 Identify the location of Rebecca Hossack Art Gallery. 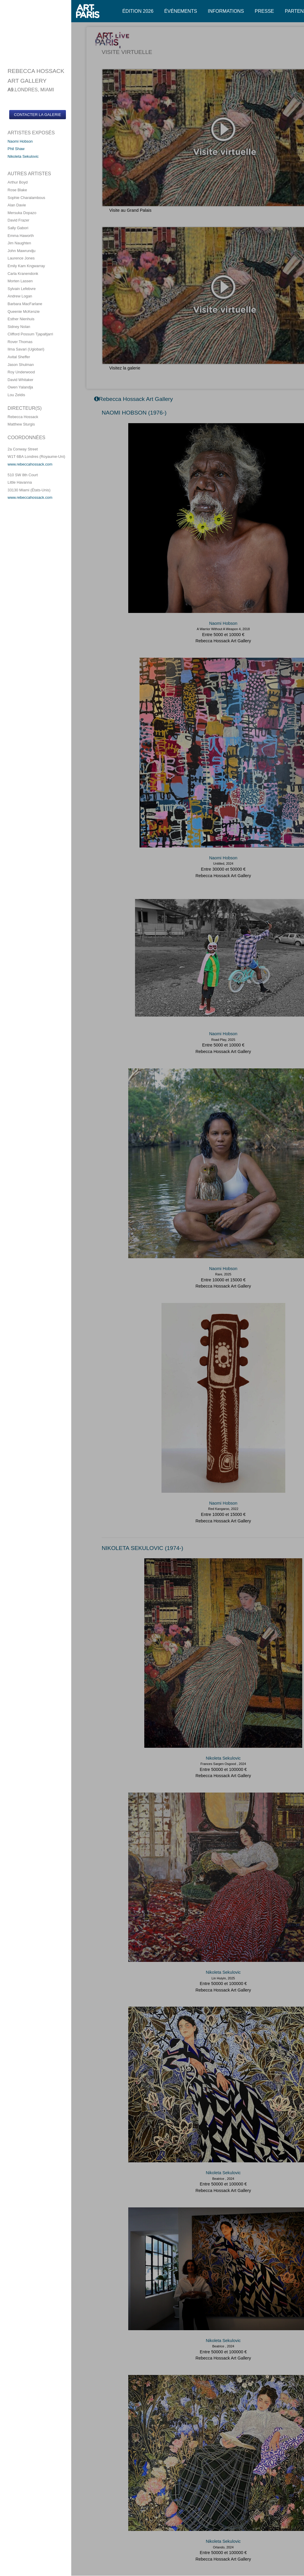
(223, 640).